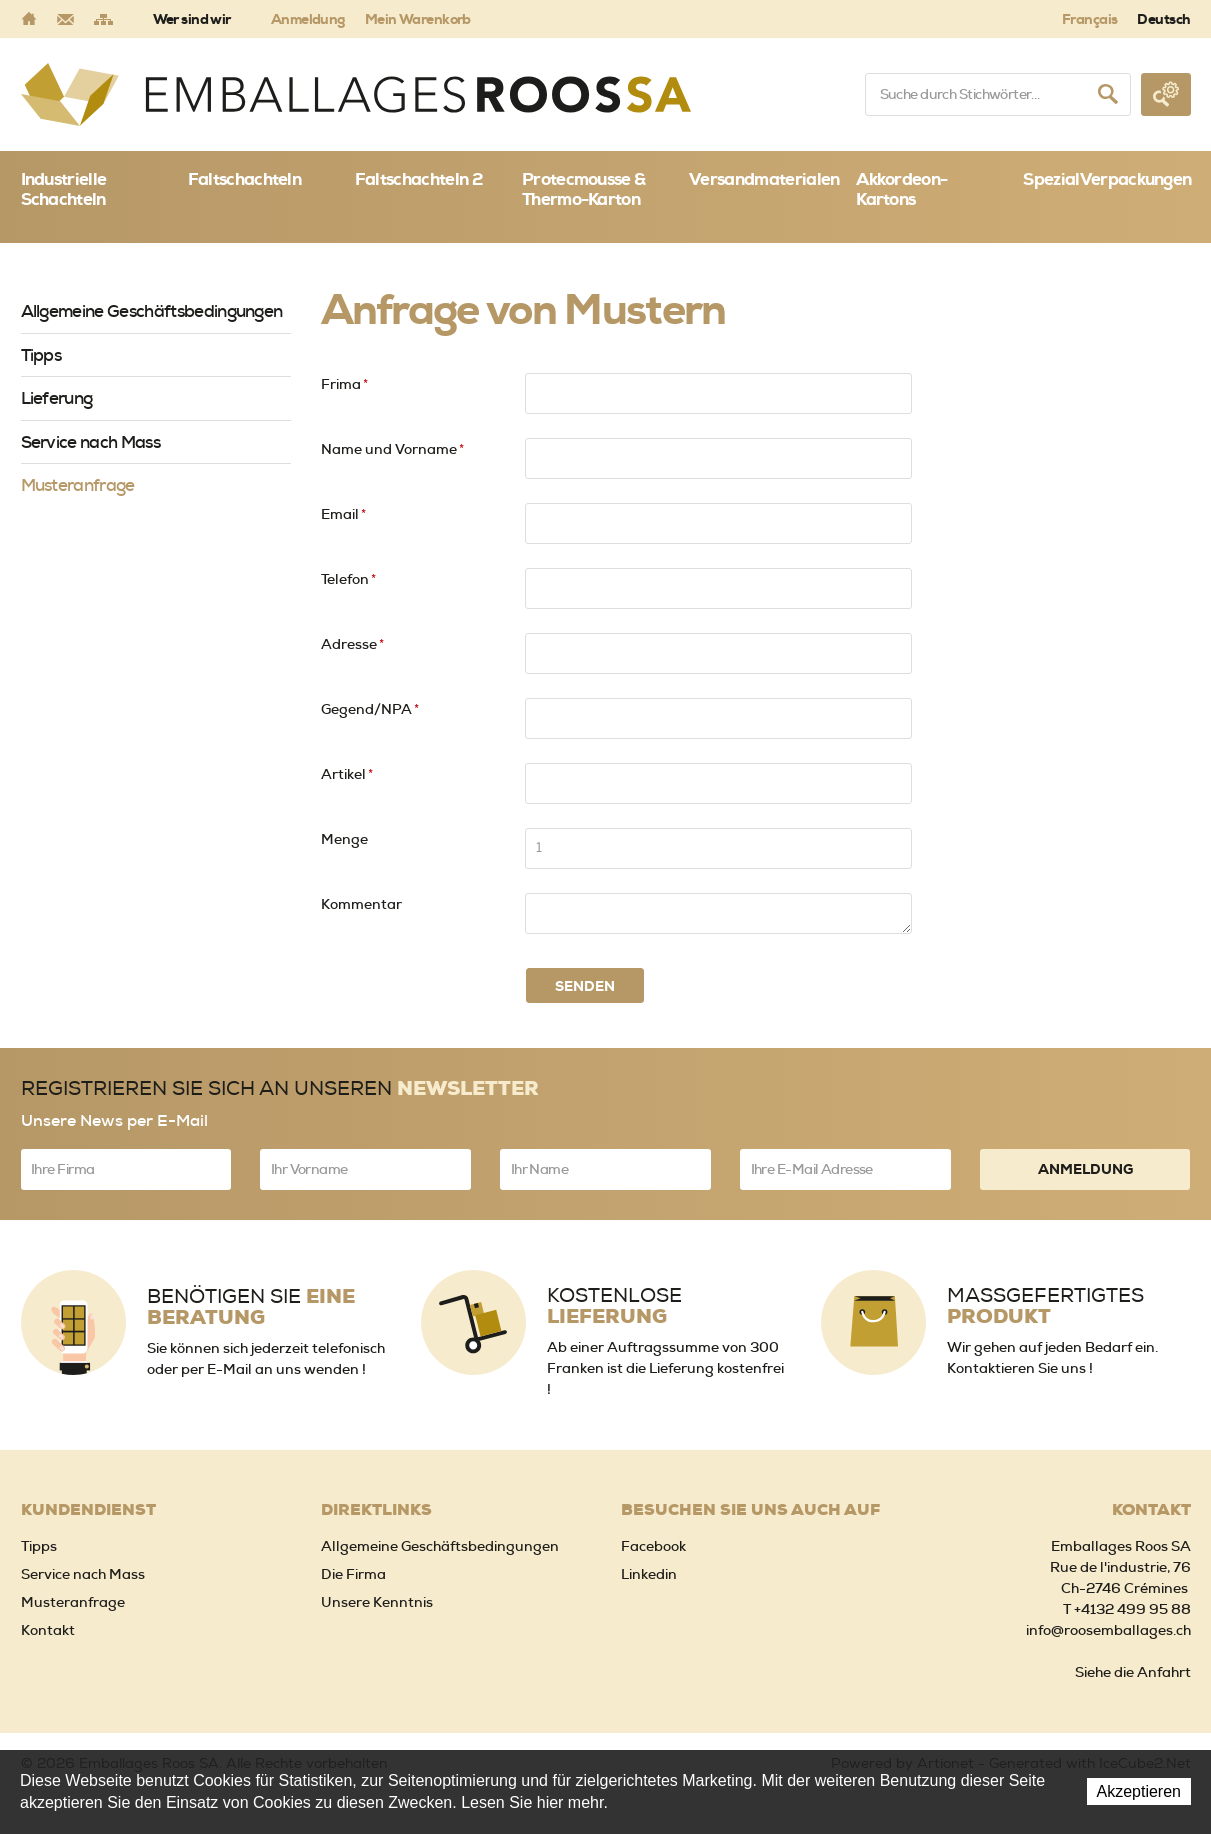  What do you see at coordinates (370, 709) in the screenshot?
I see `Gegend/NPA` at bounding box center [370, 709].